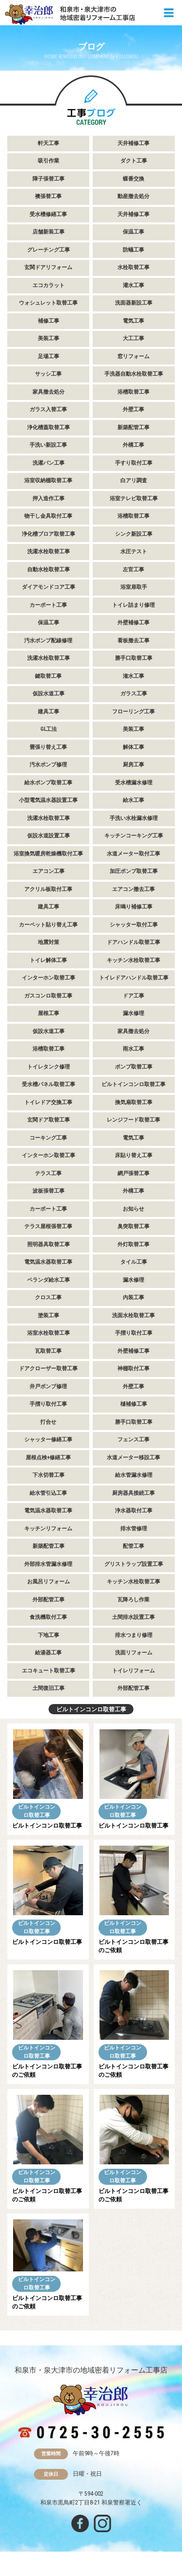  I want to click on 神棚取付工事, so click(133, 1368).